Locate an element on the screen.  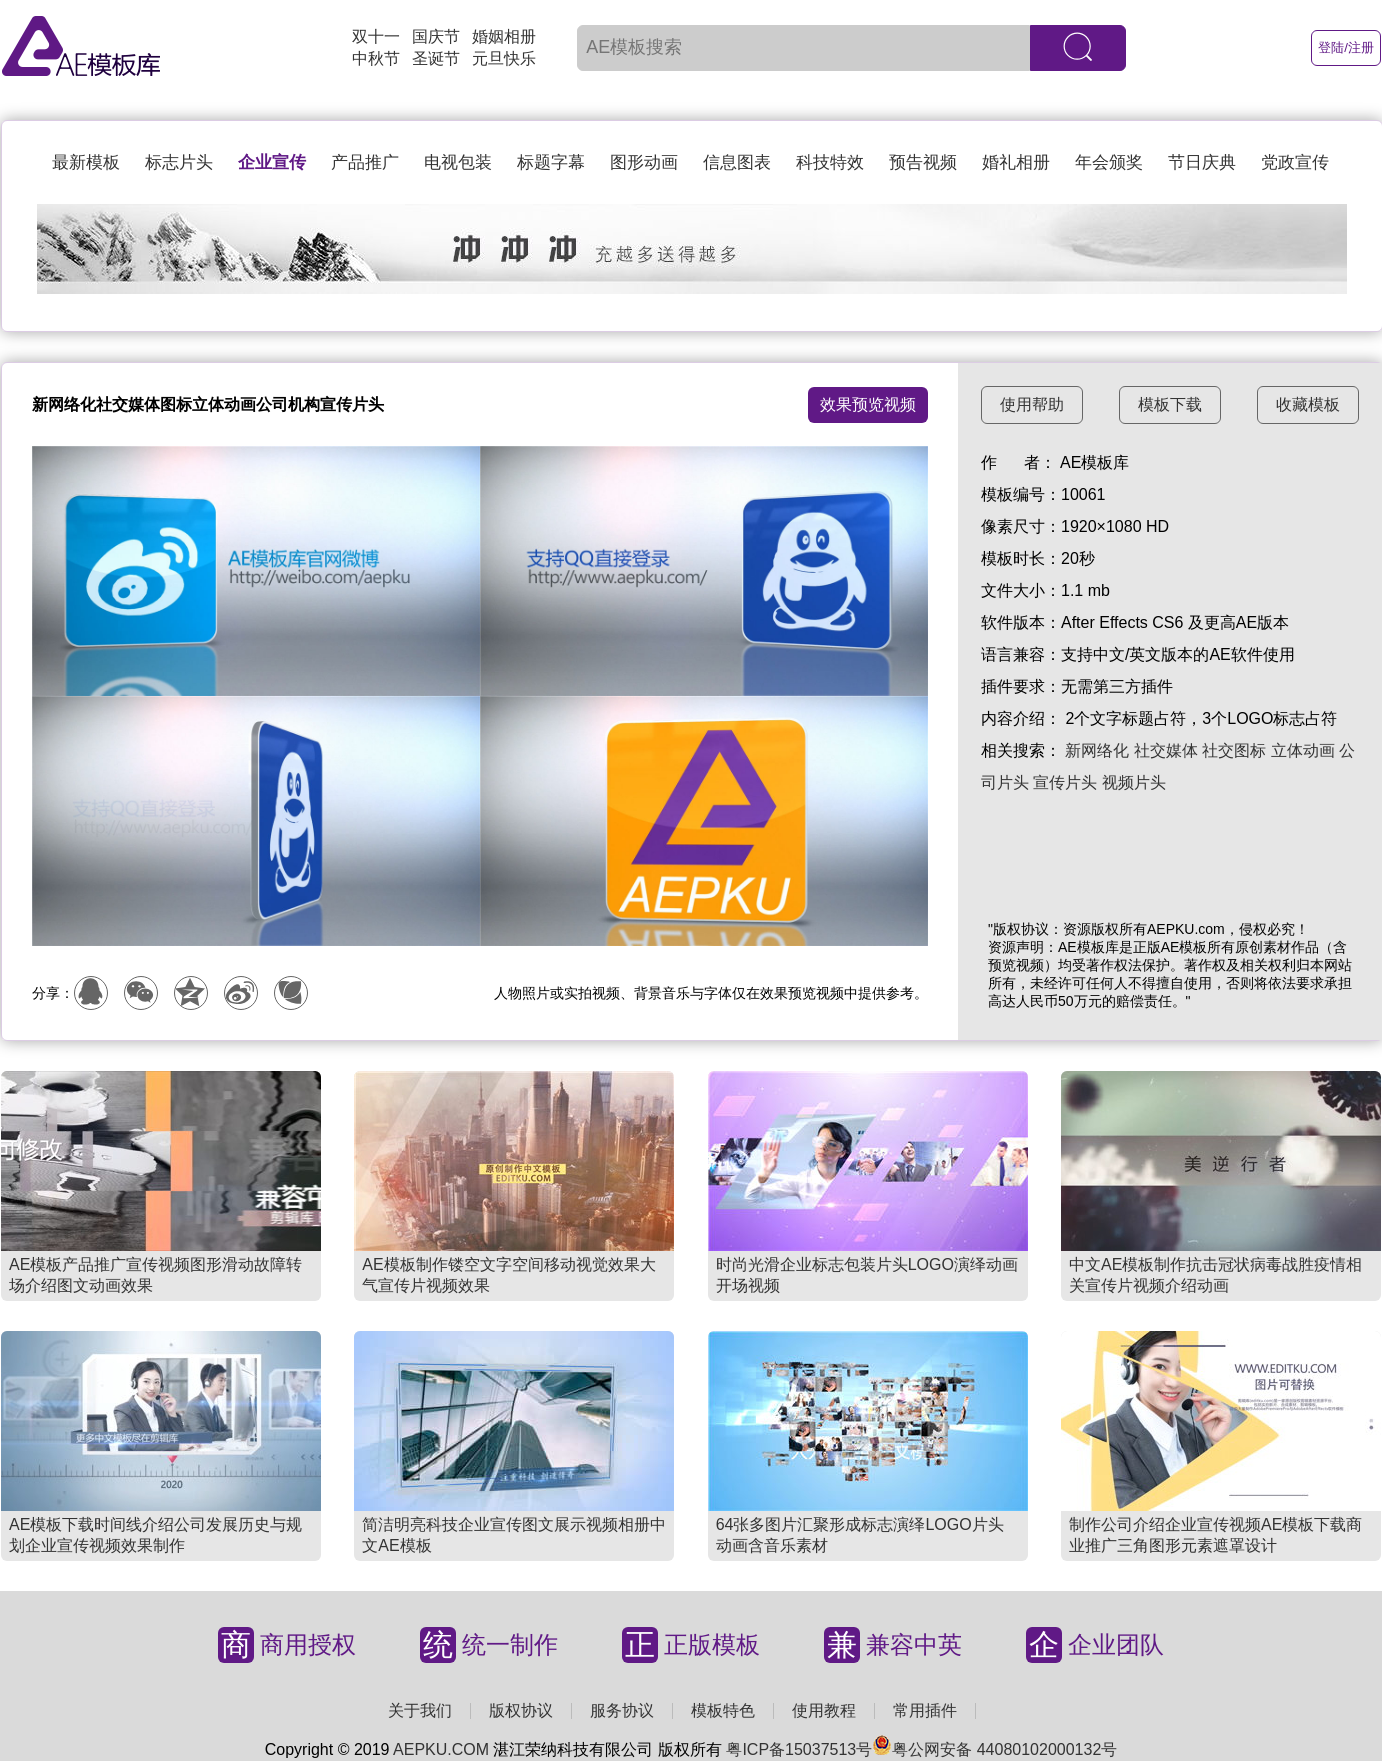
产品推广 is located at coordinates (365, 162).